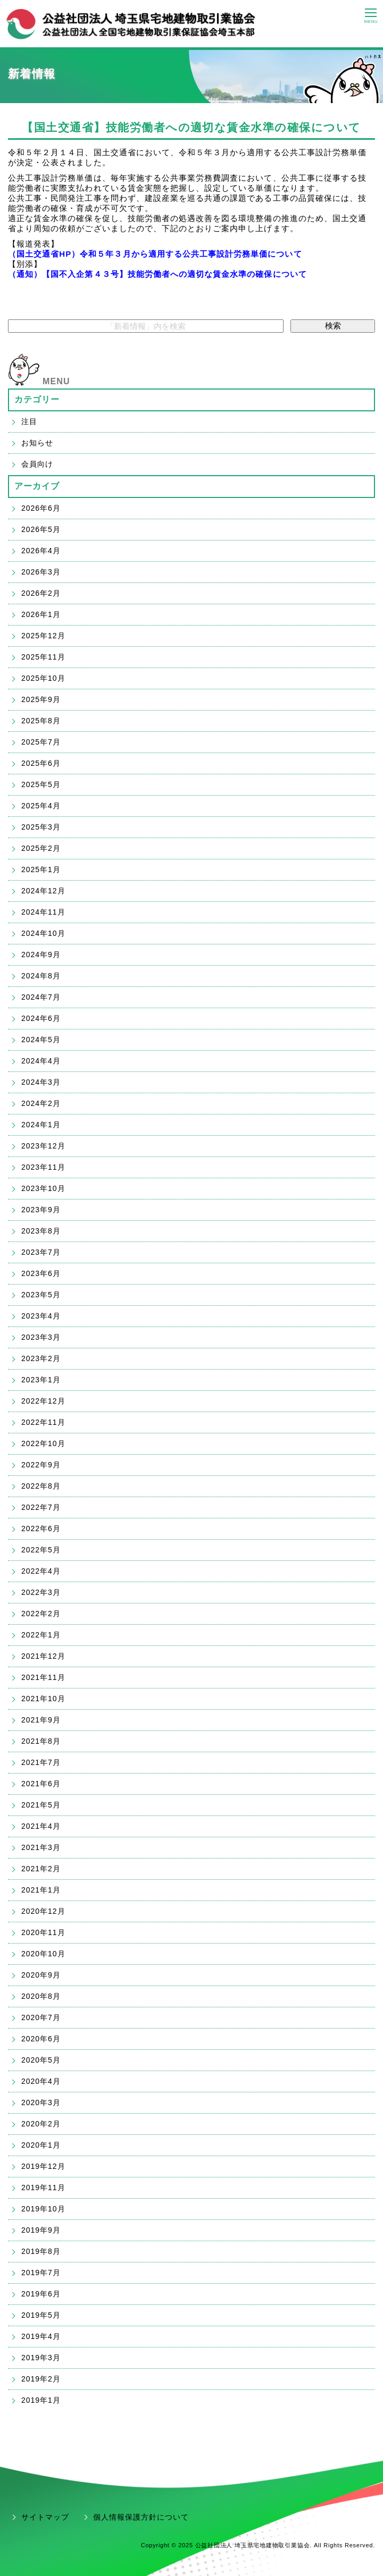 This screenshot has width=383, height=2576. Describe the element at coordinates (41, 1061) in the screenshot. I see `2024年4月` at that location.